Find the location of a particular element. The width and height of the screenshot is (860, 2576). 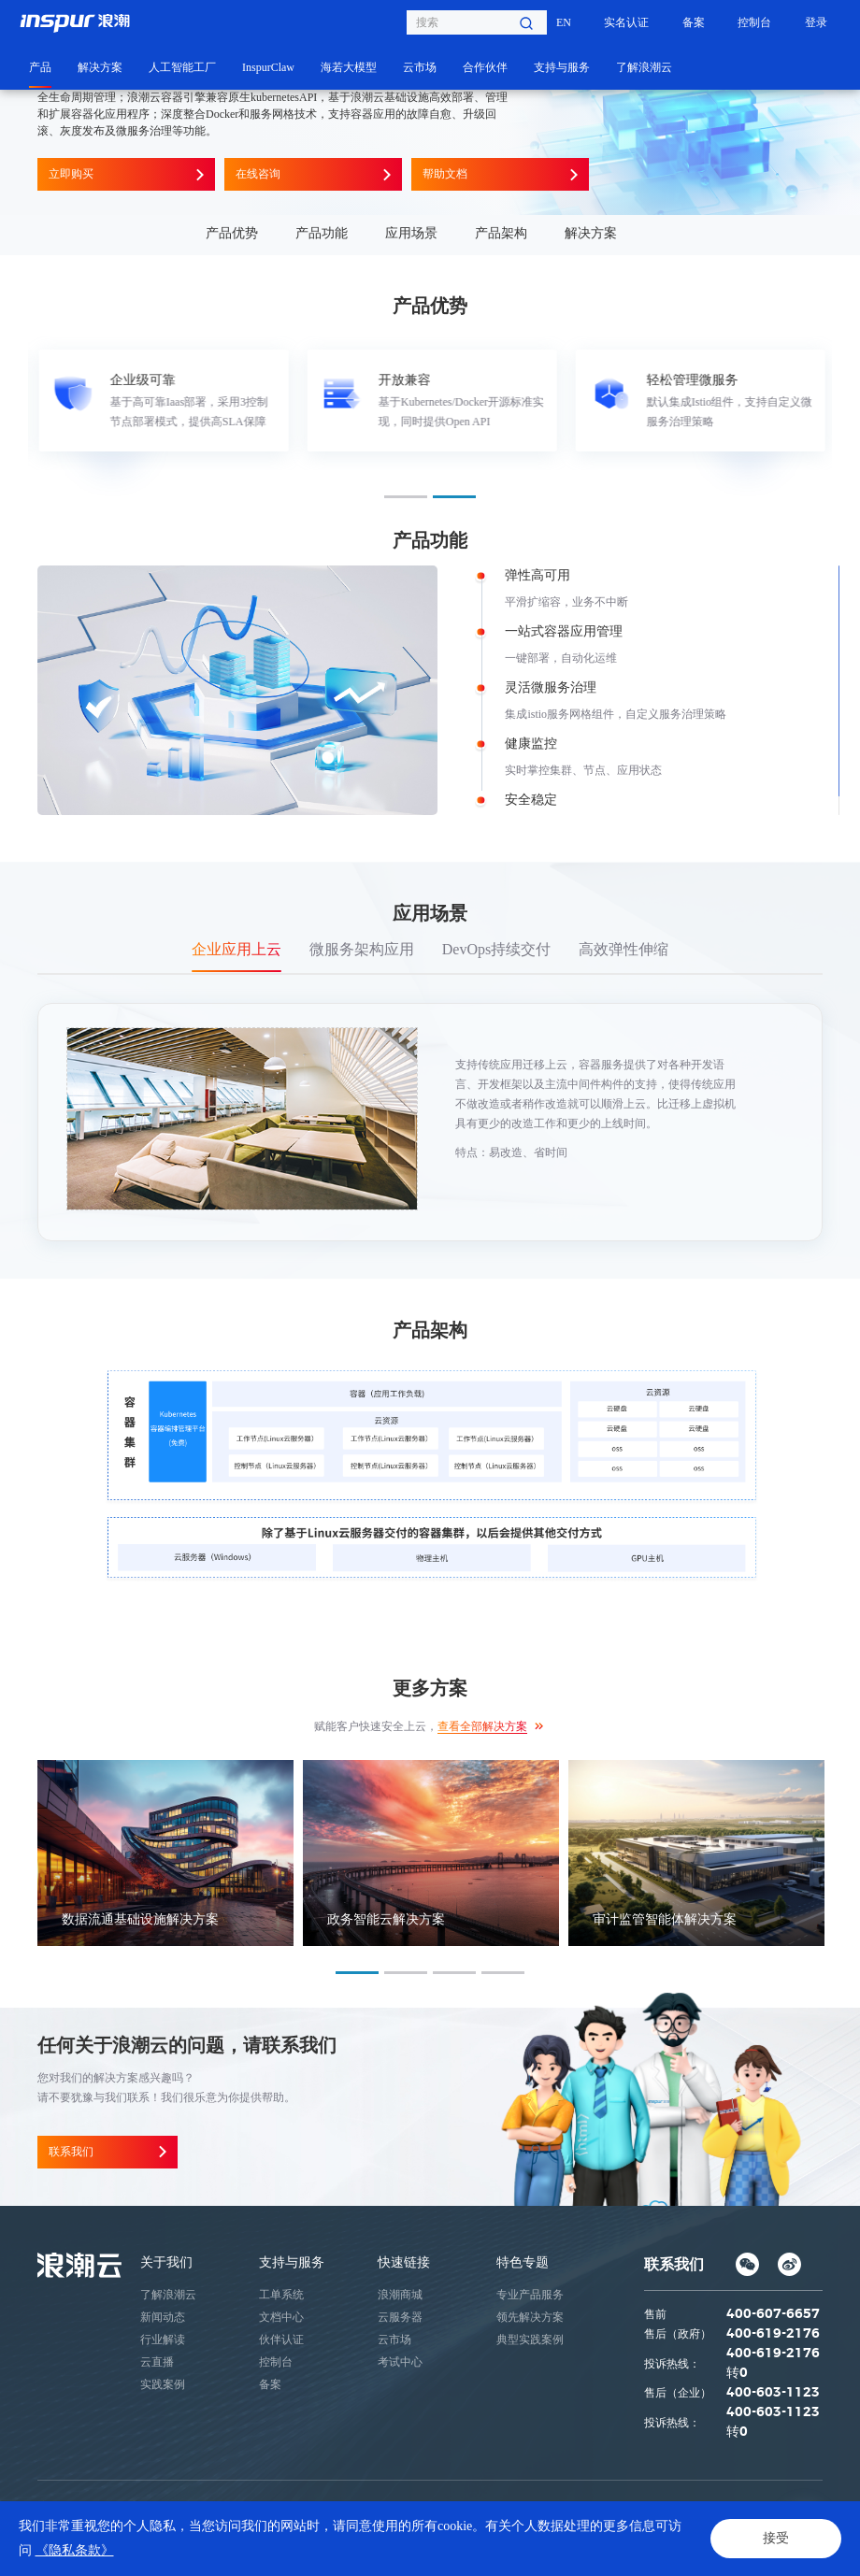

400-603-1123 is located at coordinates (773, 2392).